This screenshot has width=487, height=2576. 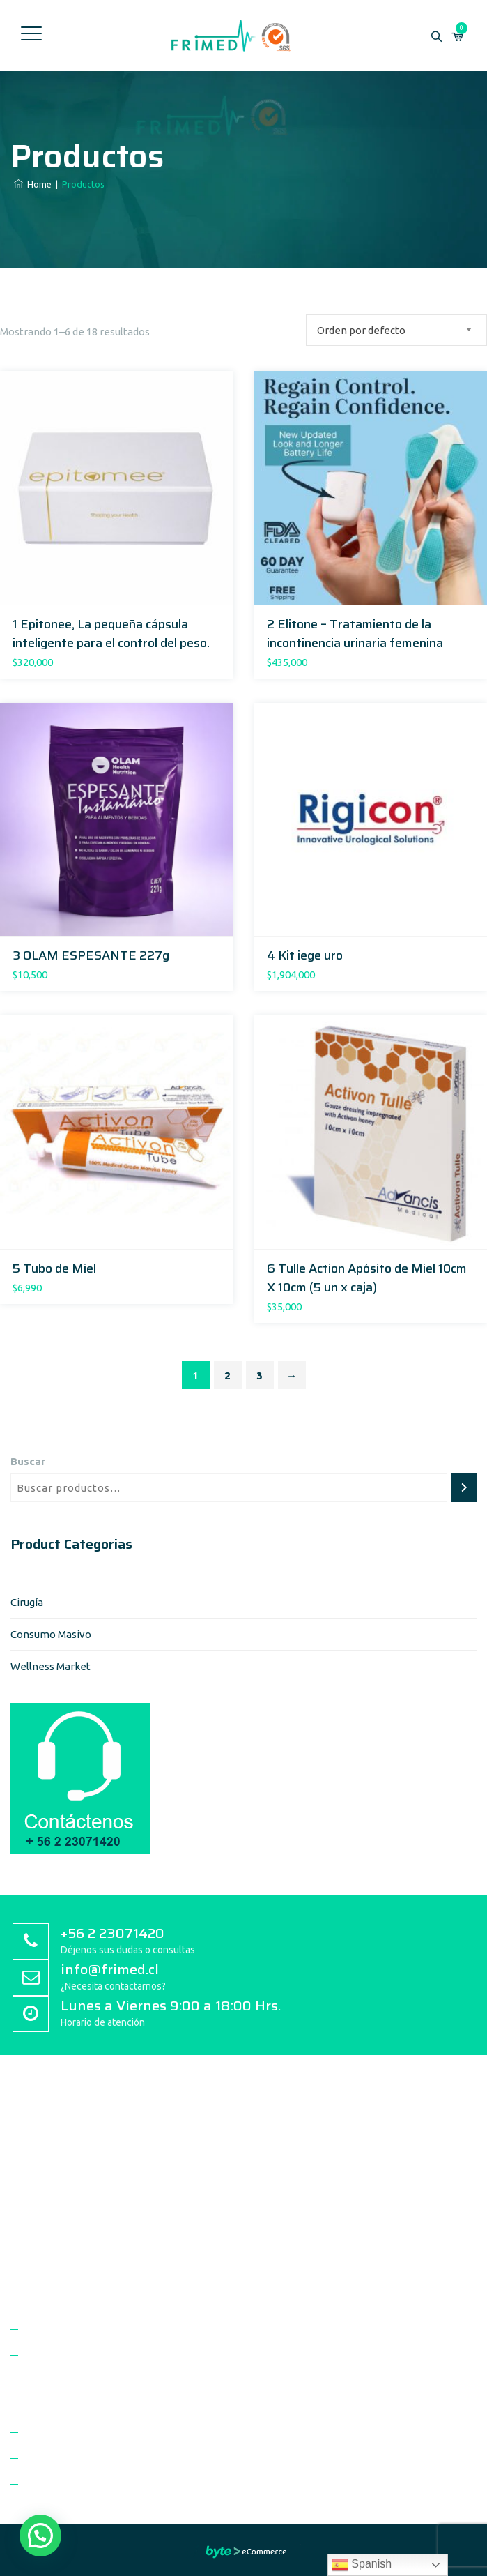 I want to click on Buscar, so click(x=27, y=1461).